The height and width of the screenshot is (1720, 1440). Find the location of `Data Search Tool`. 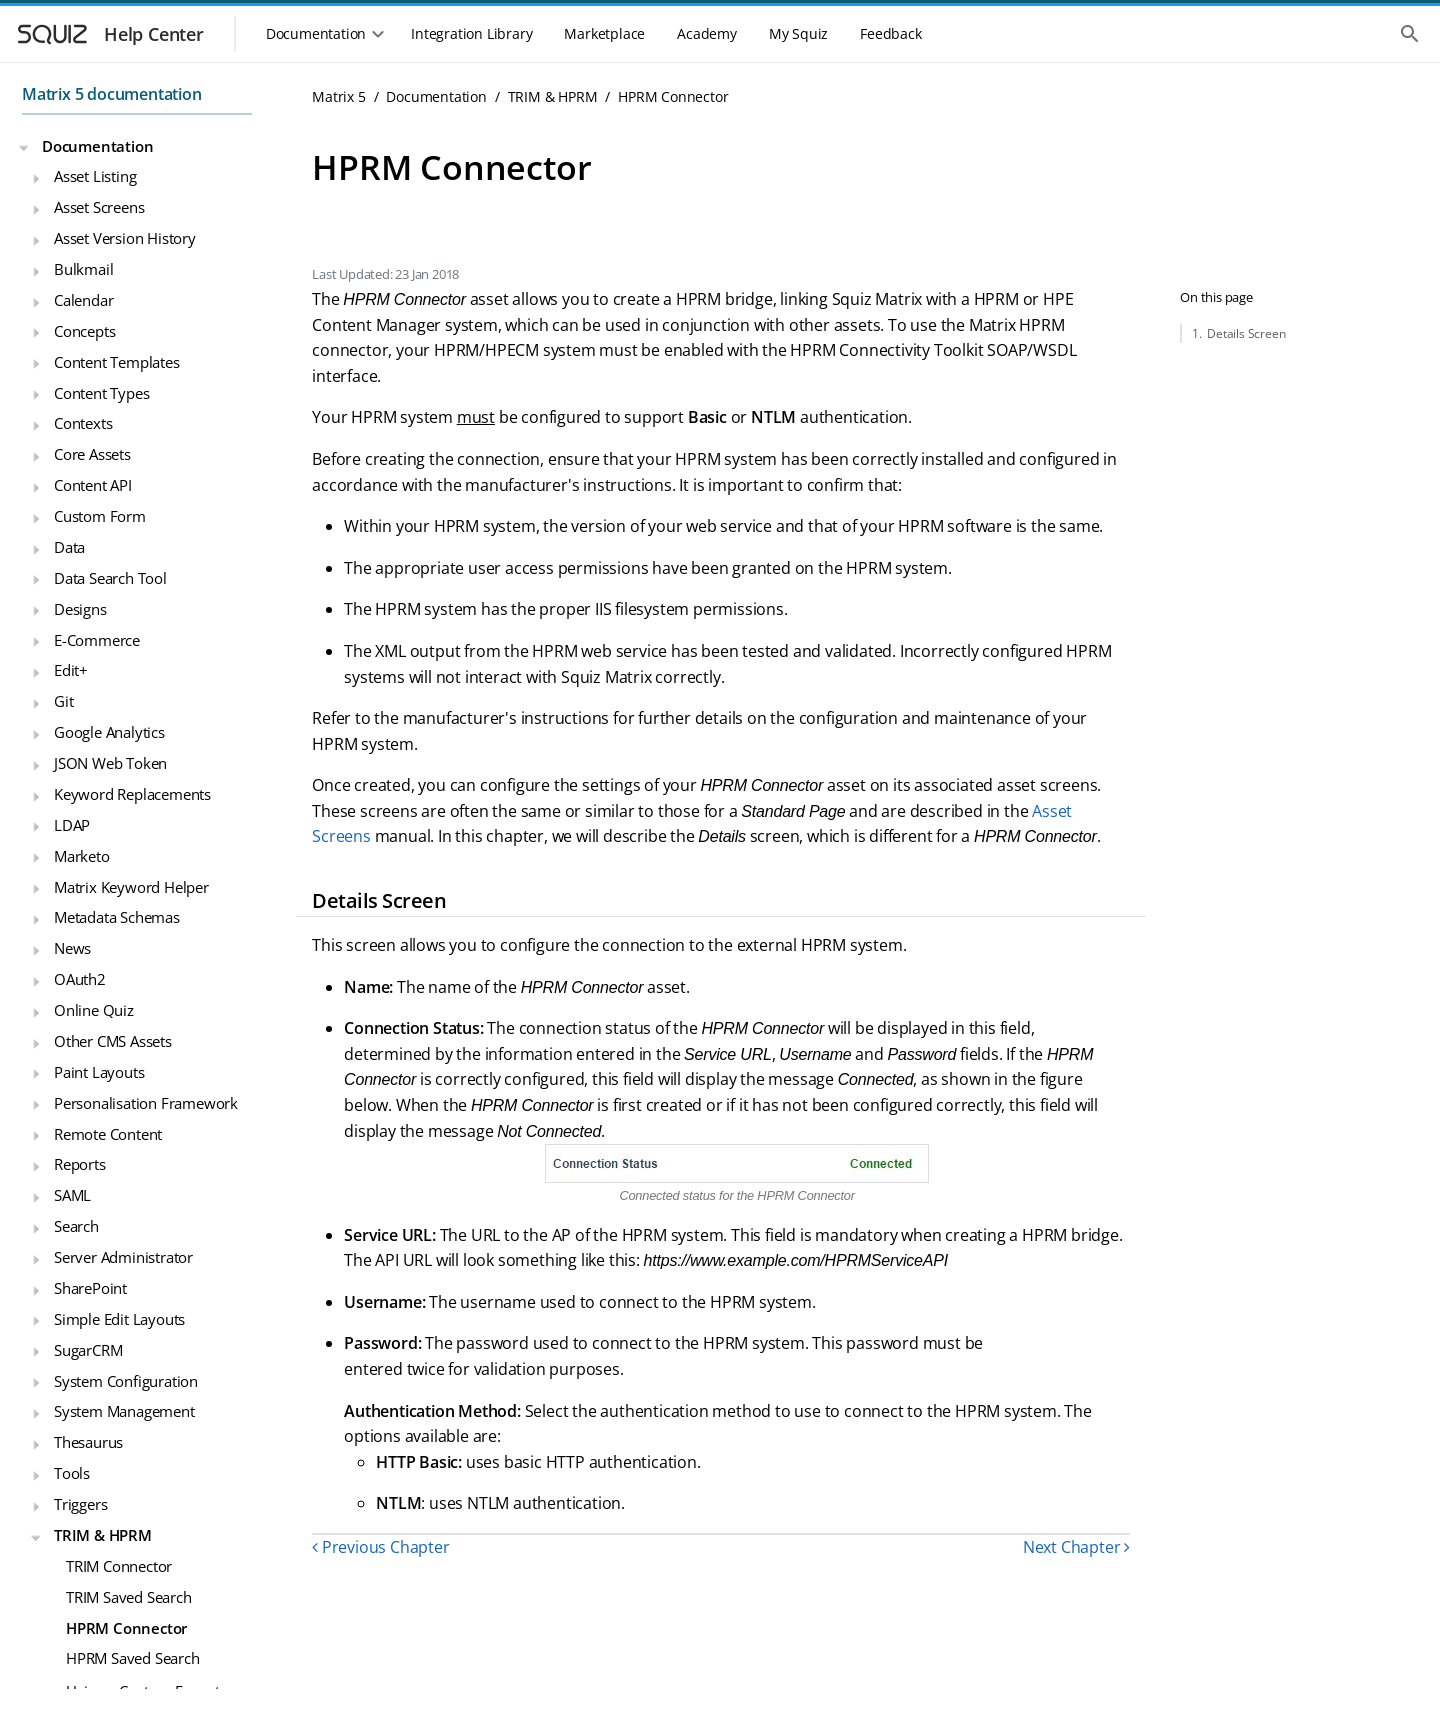

Data Search Tool is located at coordinates (110, 578).